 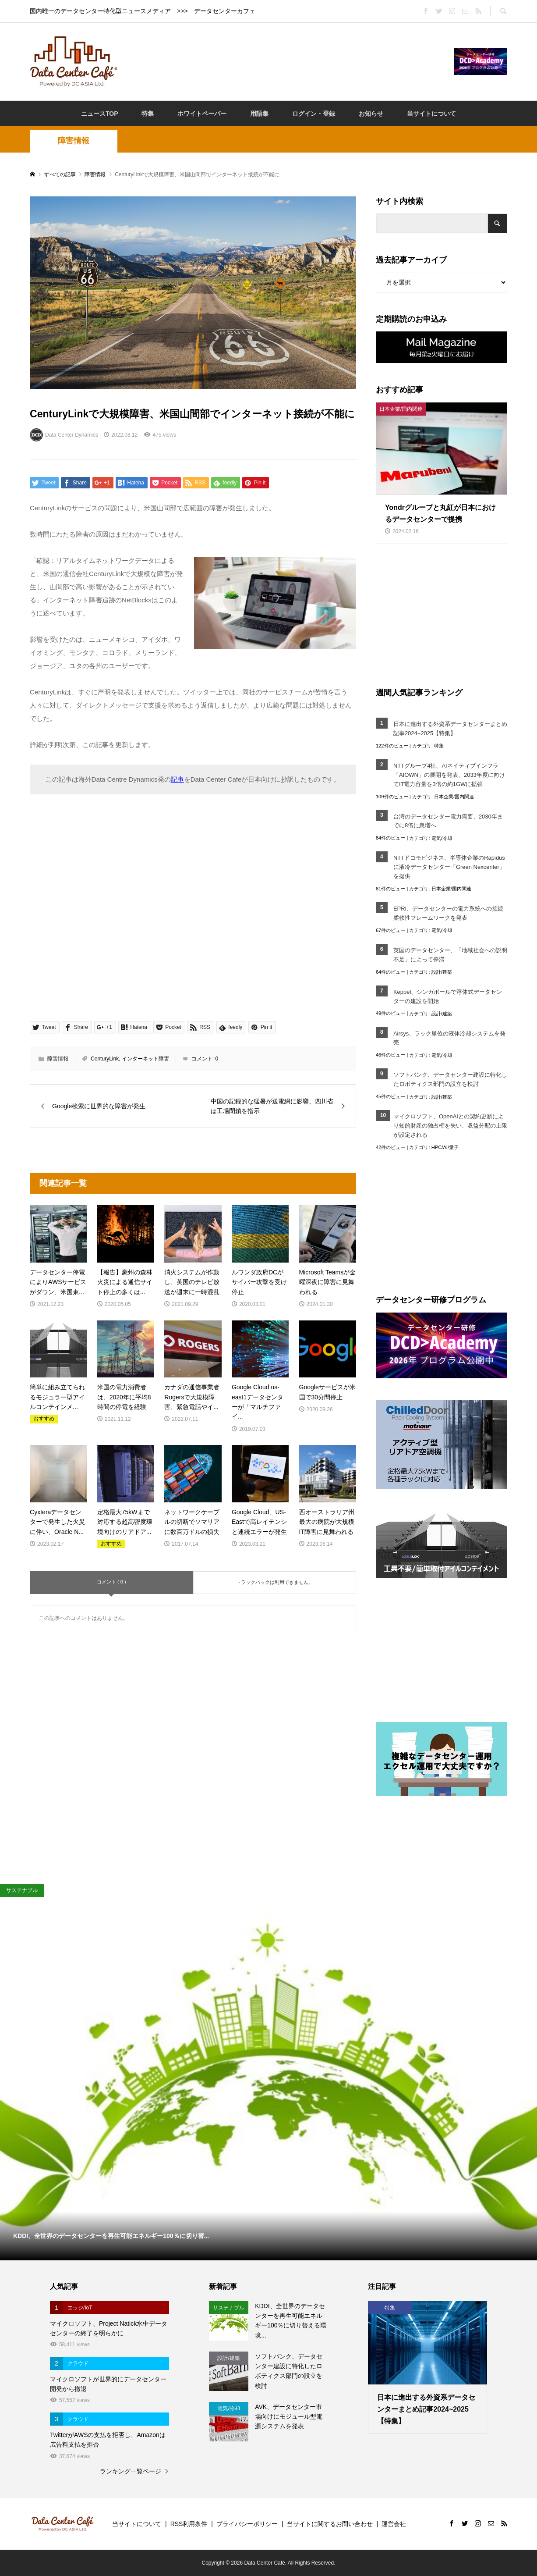 I want to click on 障害情報, so click(x=73, y=140).